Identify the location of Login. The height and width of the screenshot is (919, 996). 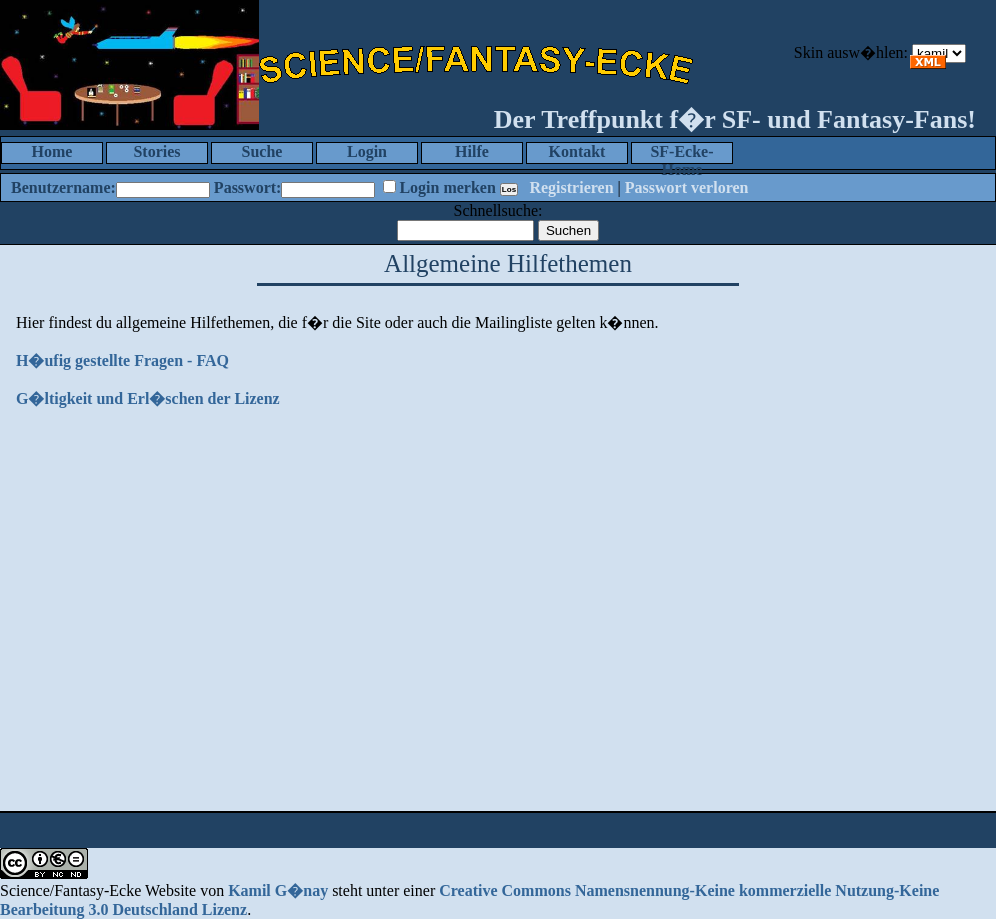
(367, 151).